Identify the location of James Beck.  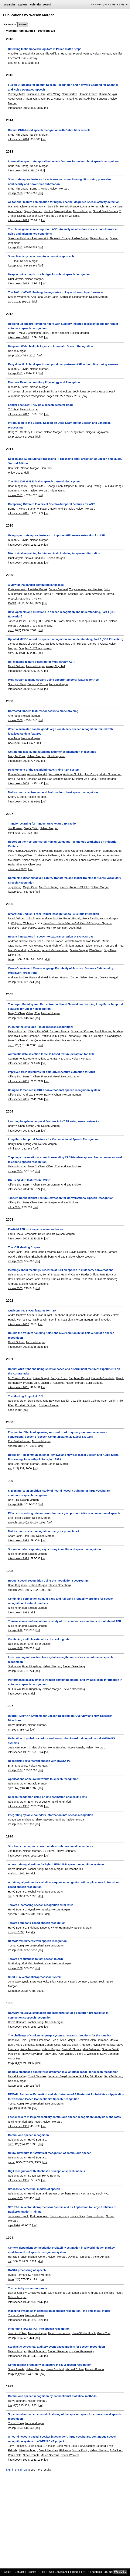
(97, 1981).